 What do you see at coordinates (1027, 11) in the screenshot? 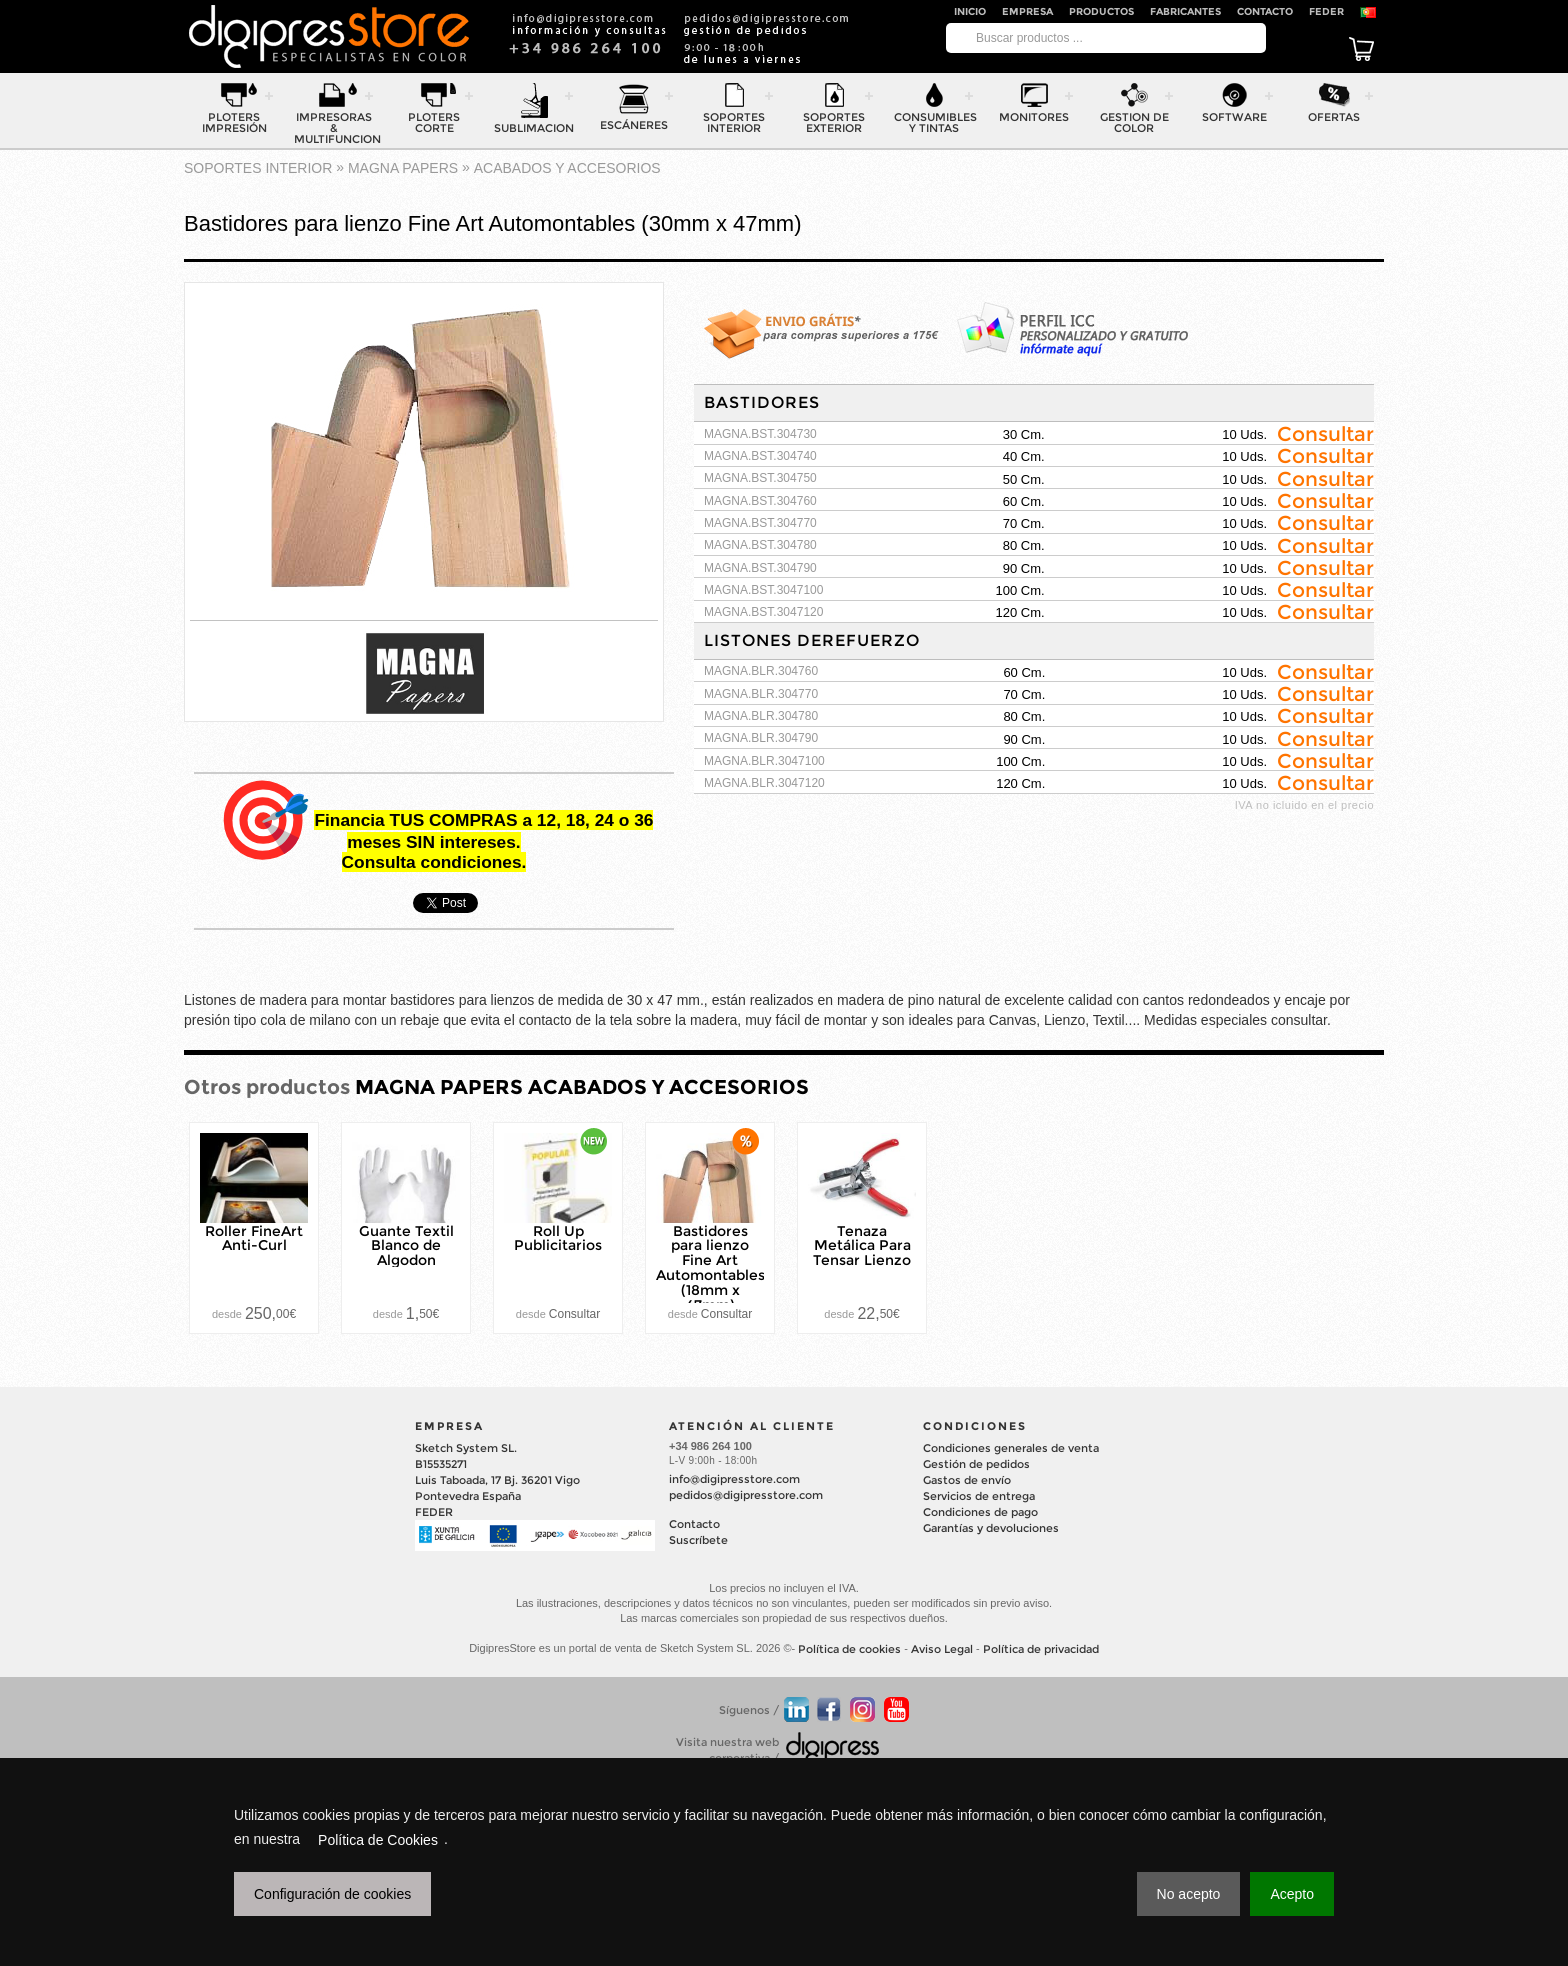
I see `Empresa` at bounding box center [1027, 11].